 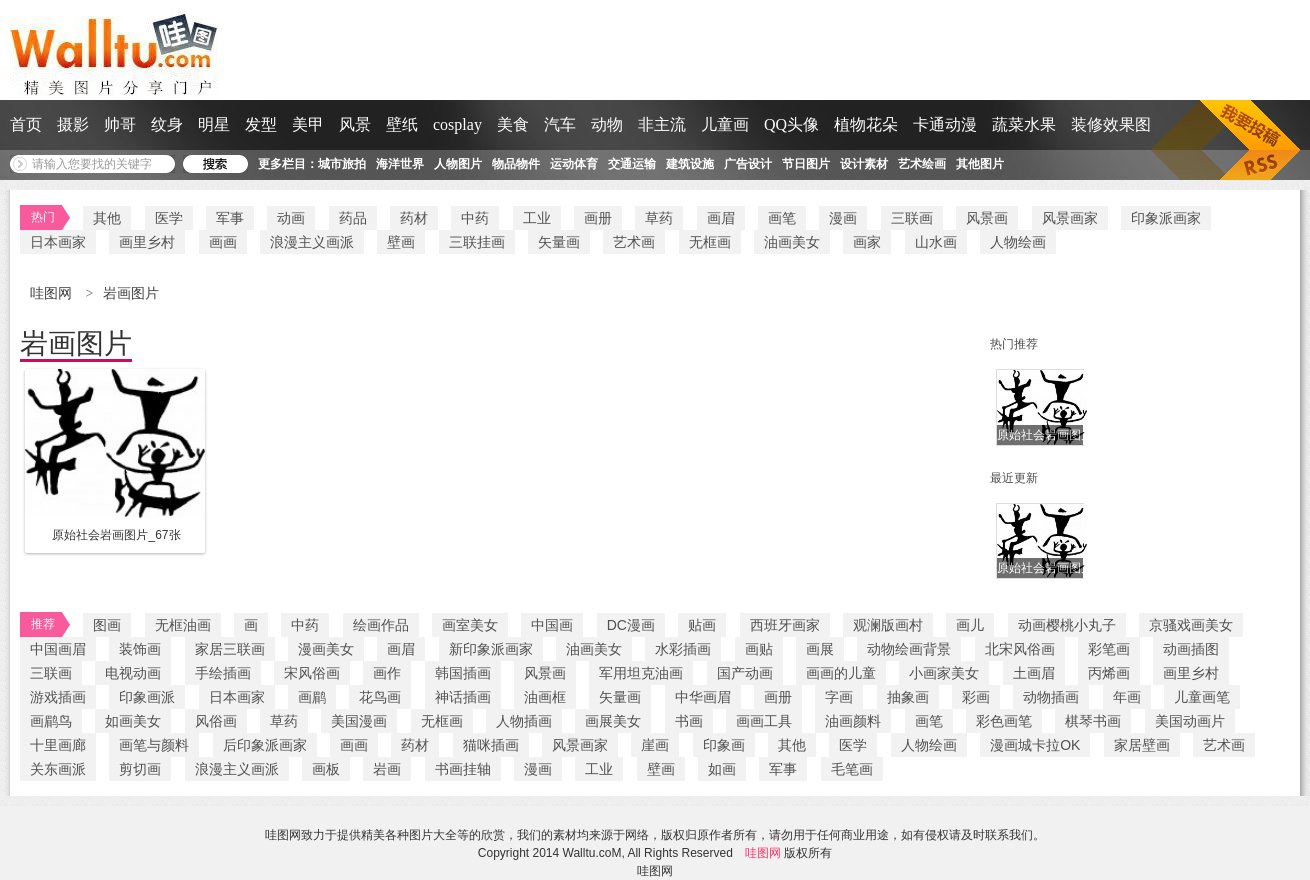 What do you see at coordinates (381, 625) in the screenshot?
I see `绘画作品` at bounding box center [381, 625].